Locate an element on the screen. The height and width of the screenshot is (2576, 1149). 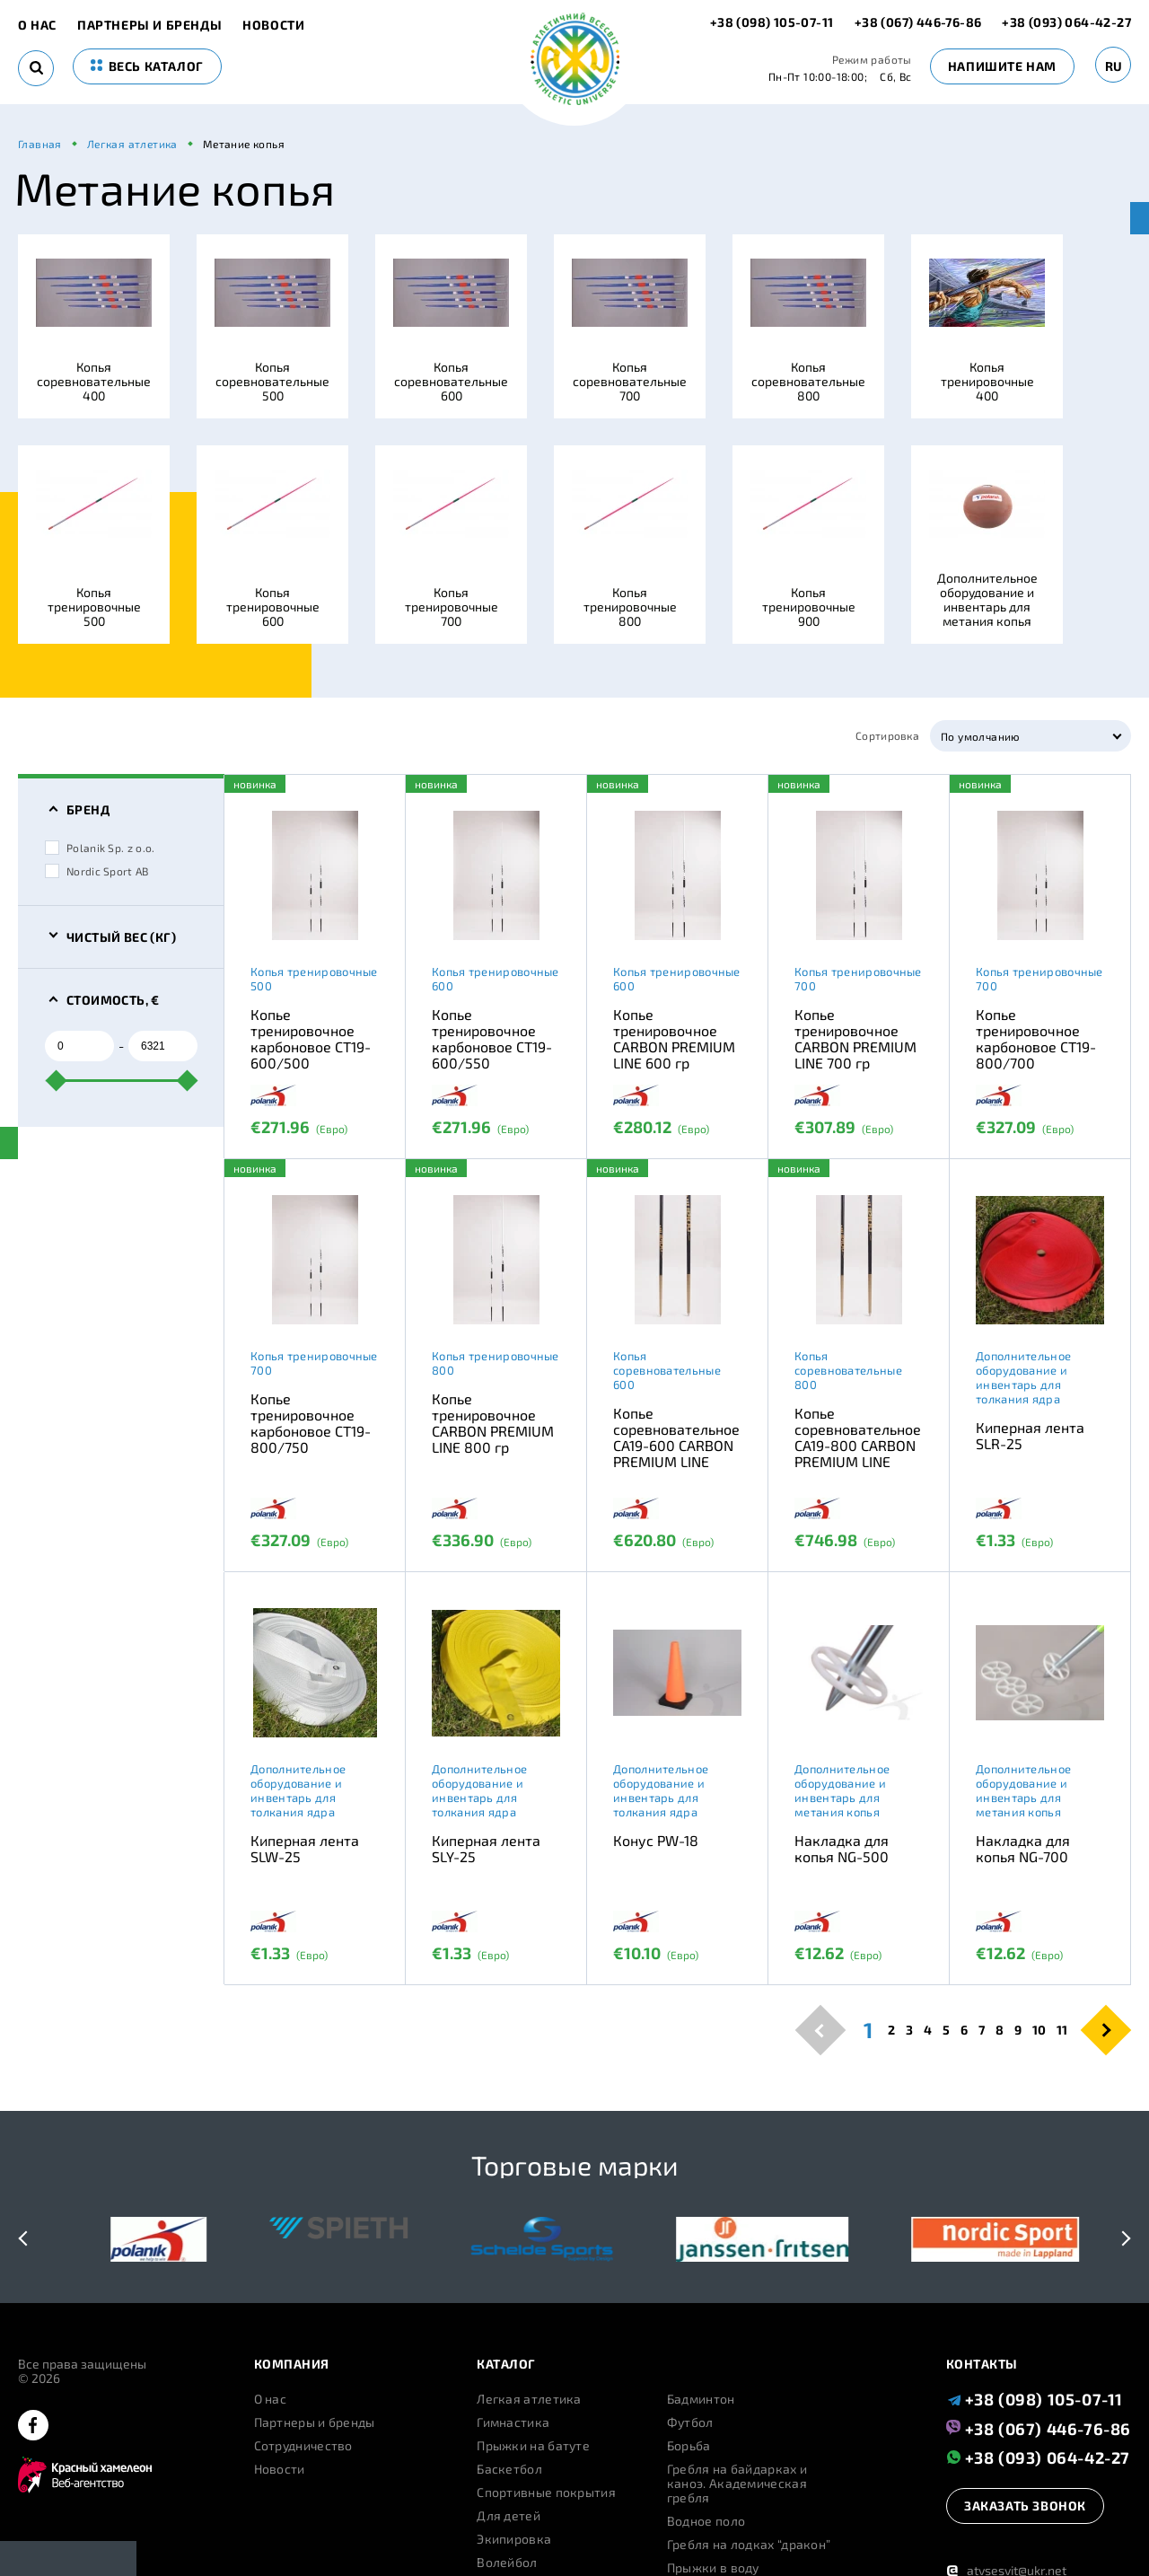
Борьба is located at coordinates (689, 2446).